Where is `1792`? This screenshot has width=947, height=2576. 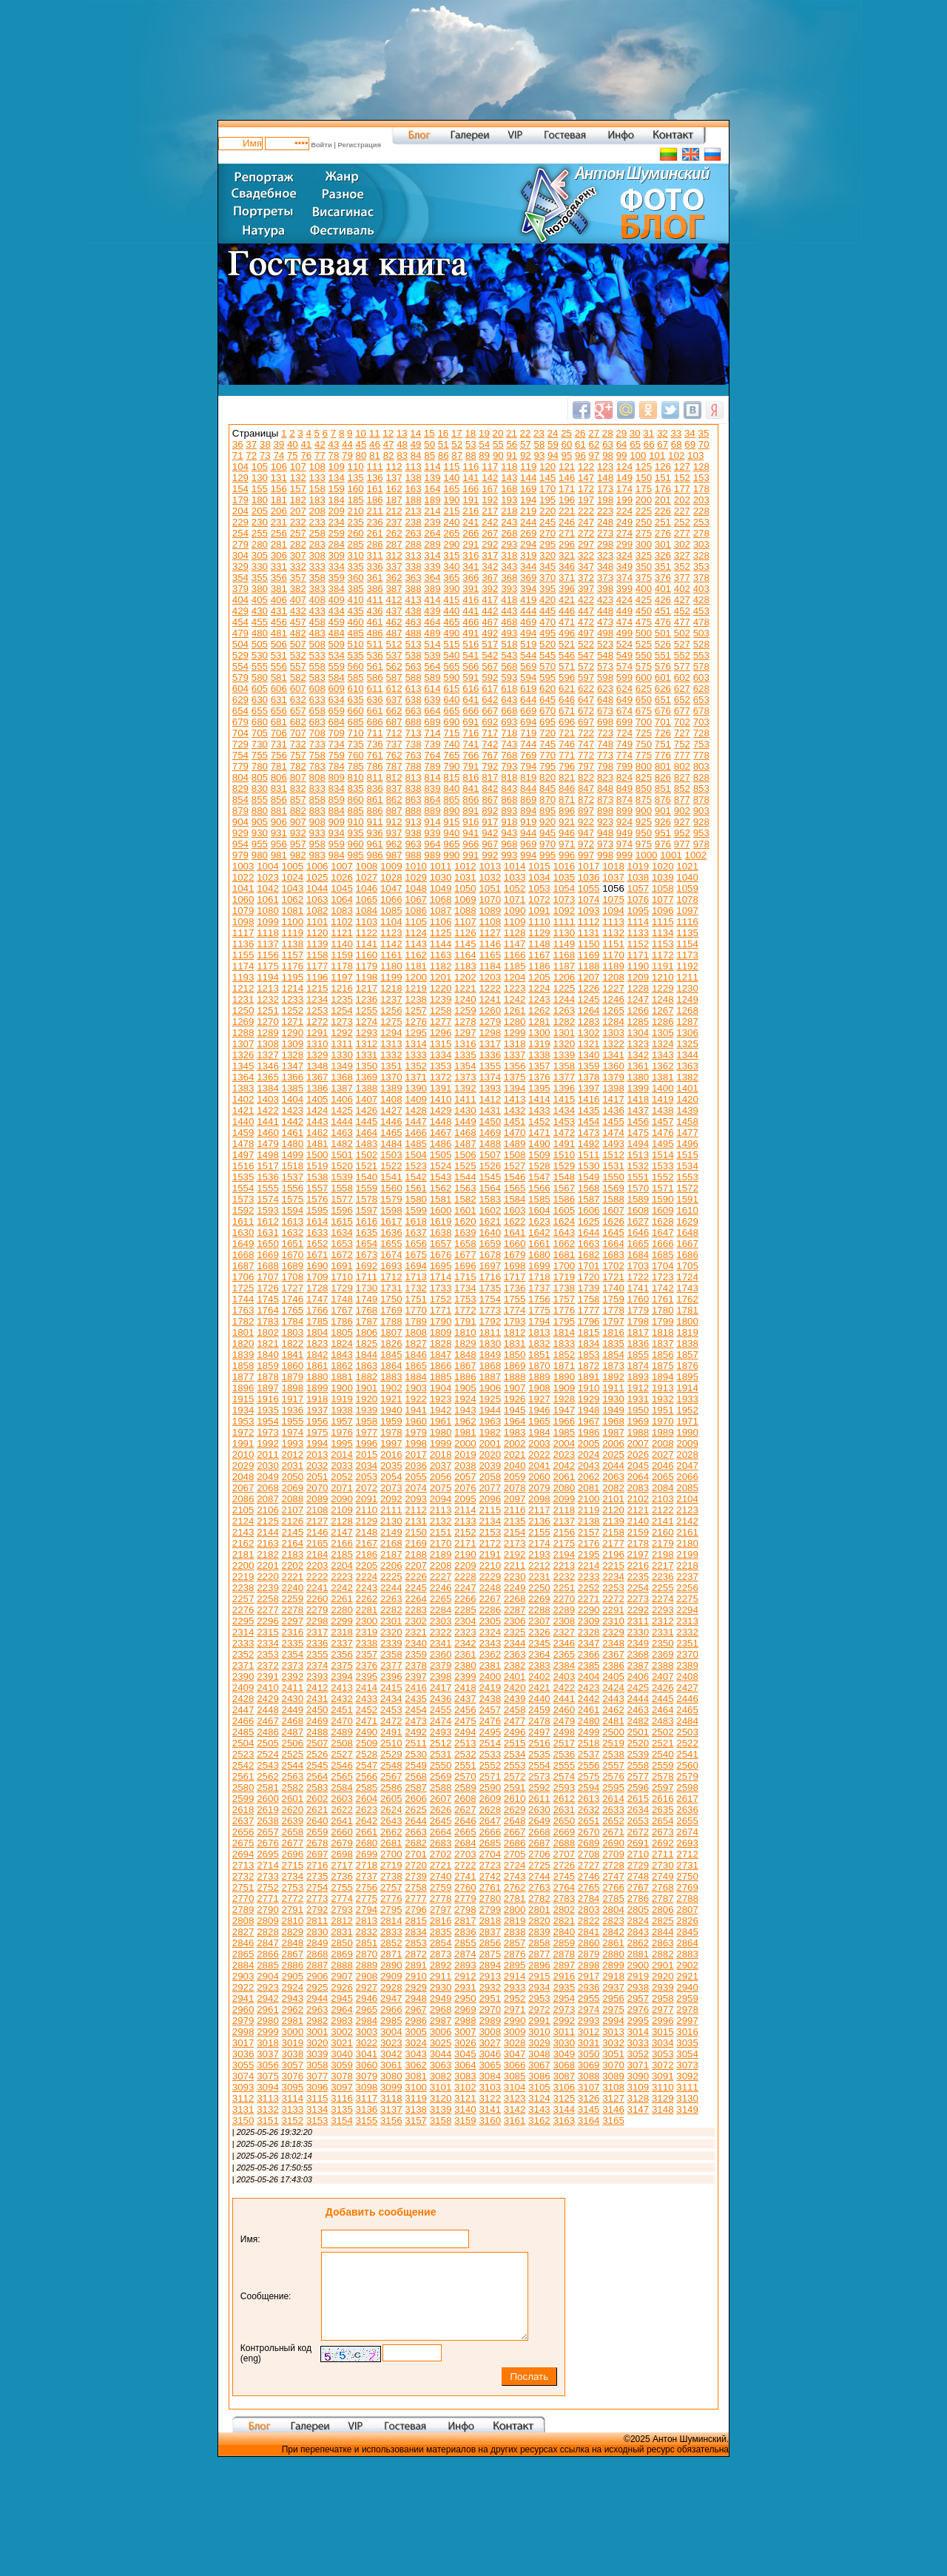
1792 is located at coordinates (490, 1321).